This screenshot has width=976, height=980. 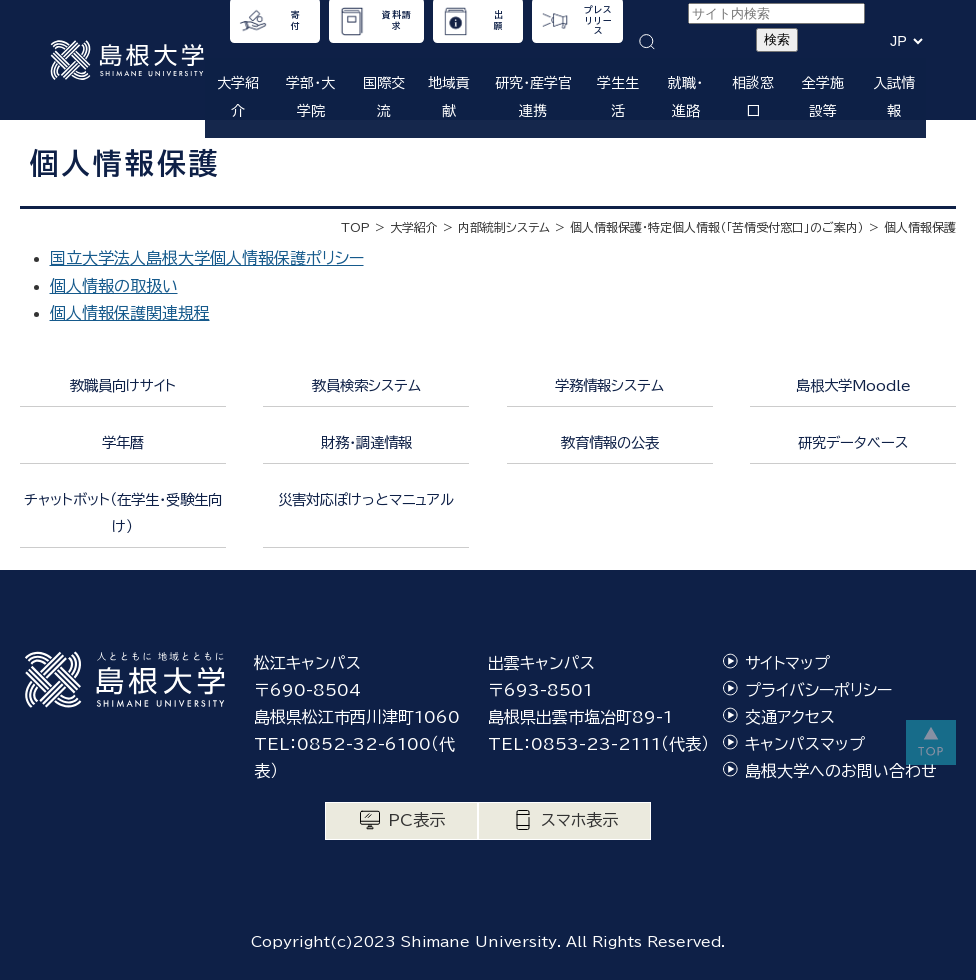 What do you see at coordinates (753, 96) in the screenshot?
I see `相談窓口` at bounding box center [753, 96].